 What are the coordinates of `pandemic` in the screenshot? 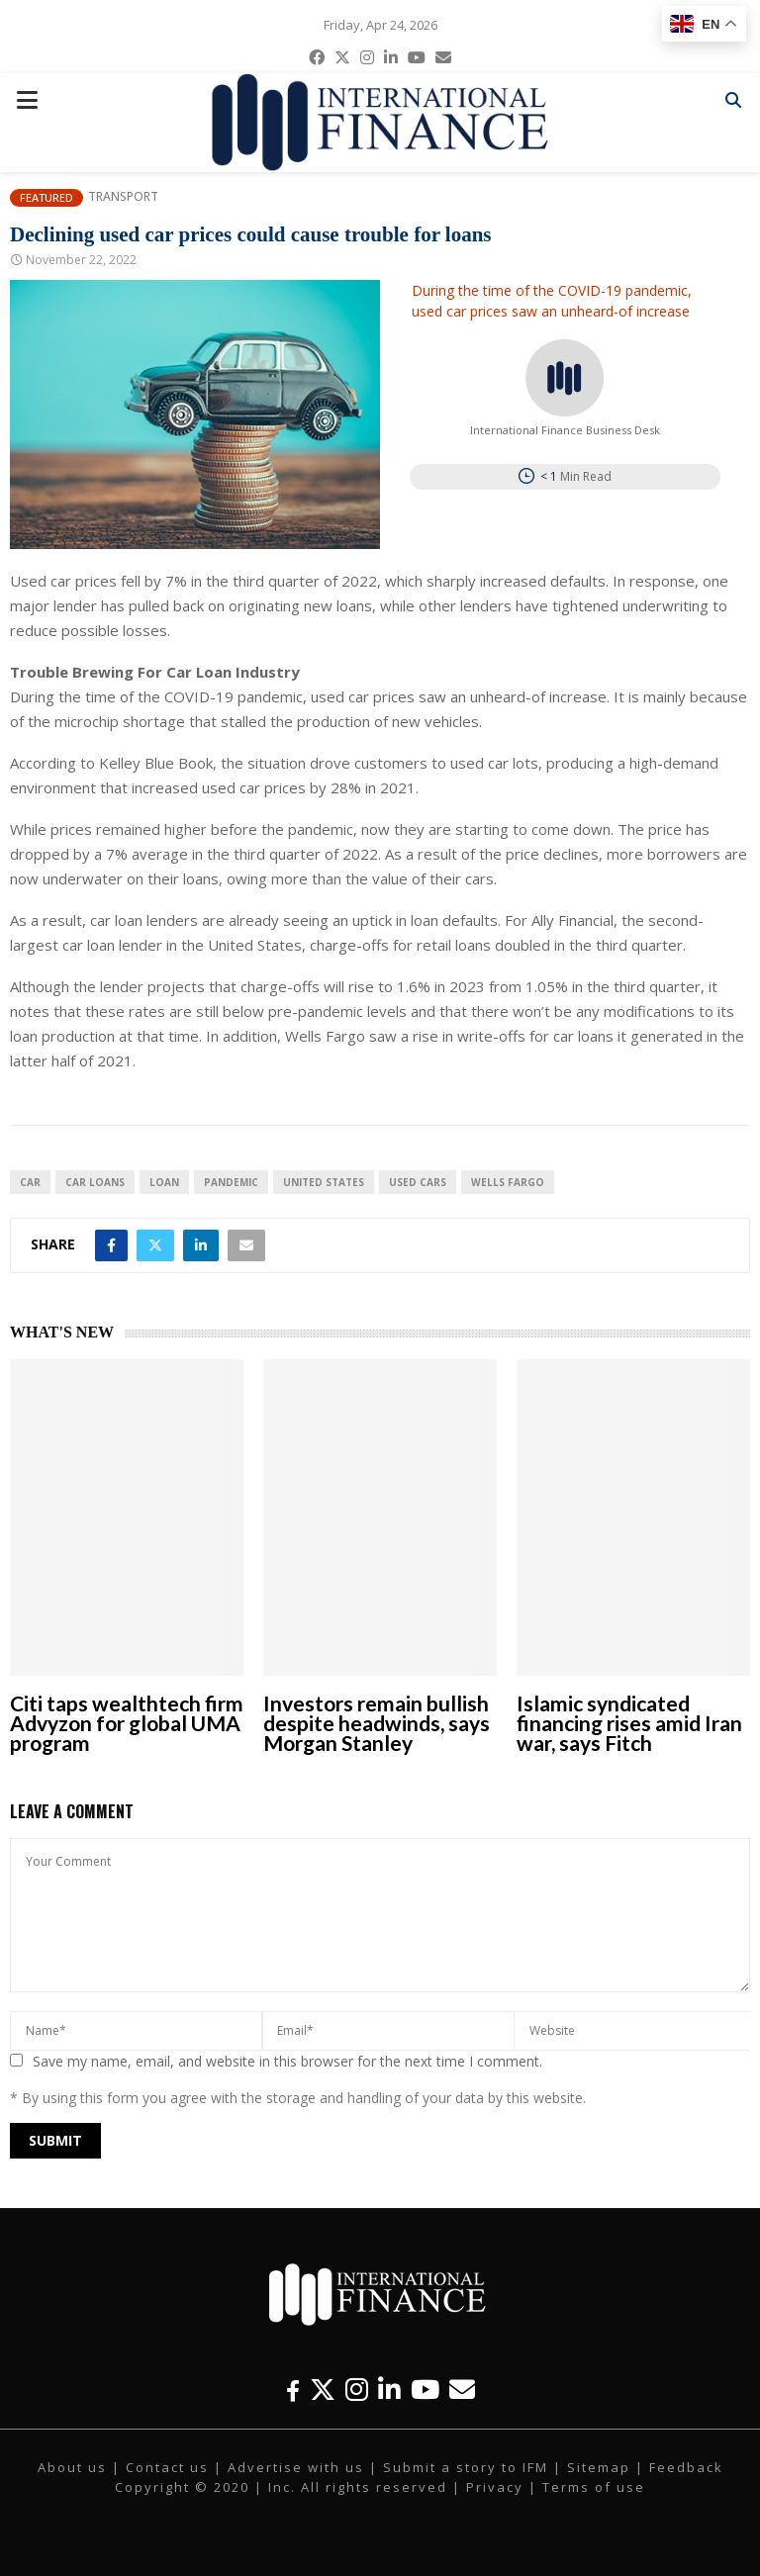 It's located at (231, 1182).